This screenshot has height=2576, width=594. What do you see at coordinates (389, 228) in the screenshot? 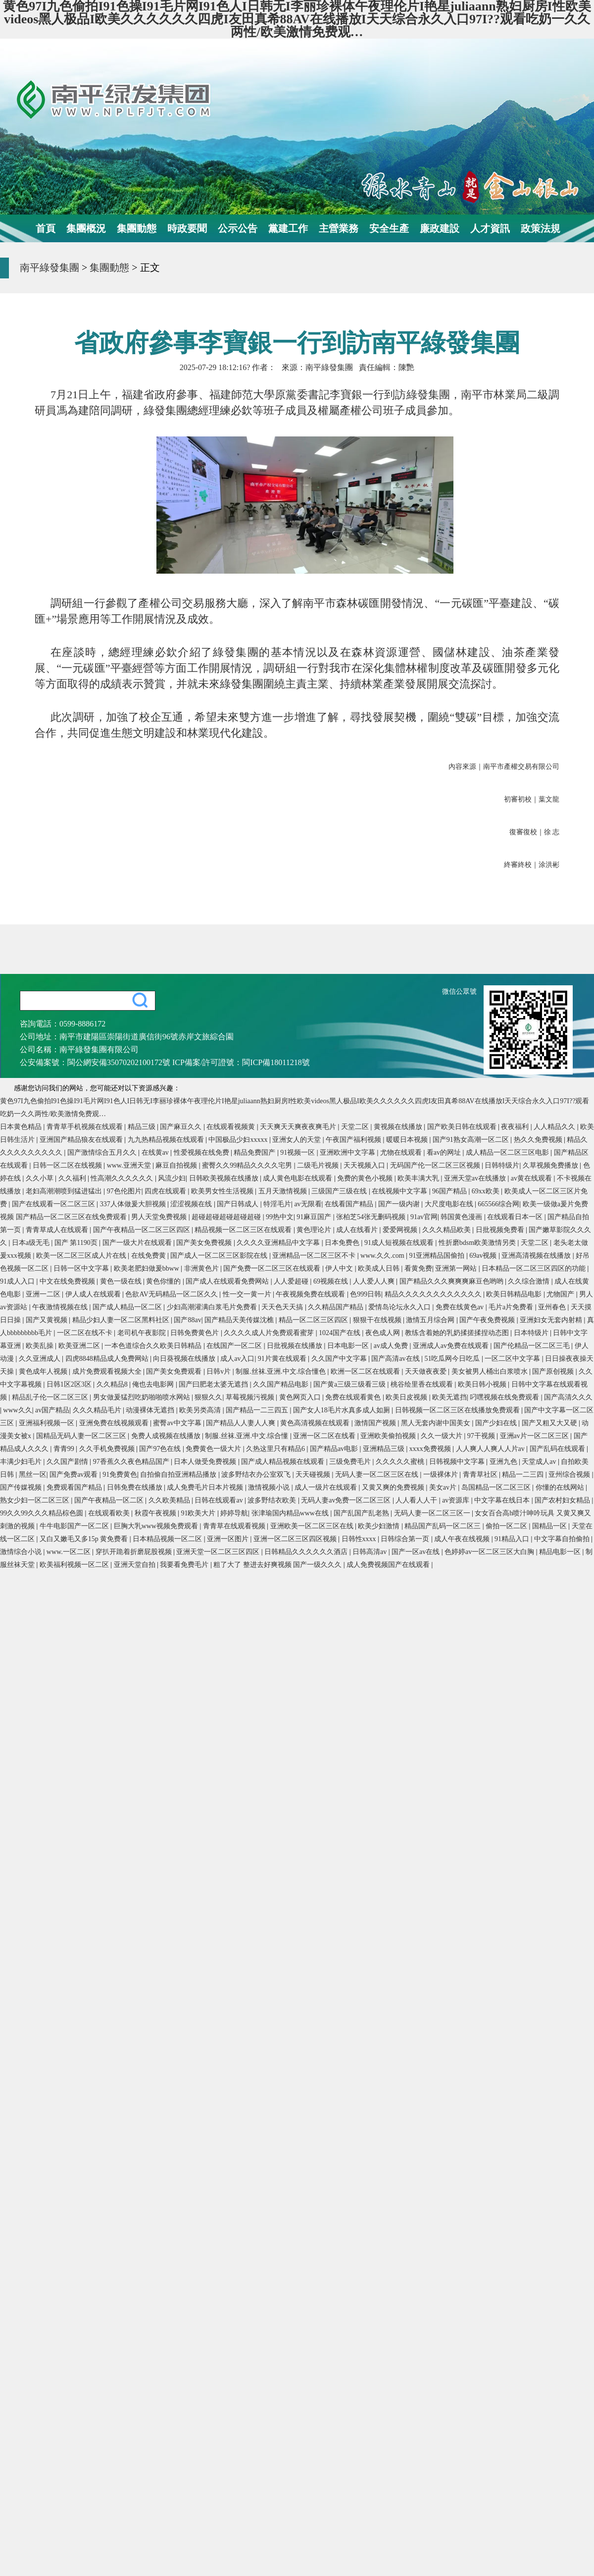
I see `安全生產` at bounding box center [389, 228].